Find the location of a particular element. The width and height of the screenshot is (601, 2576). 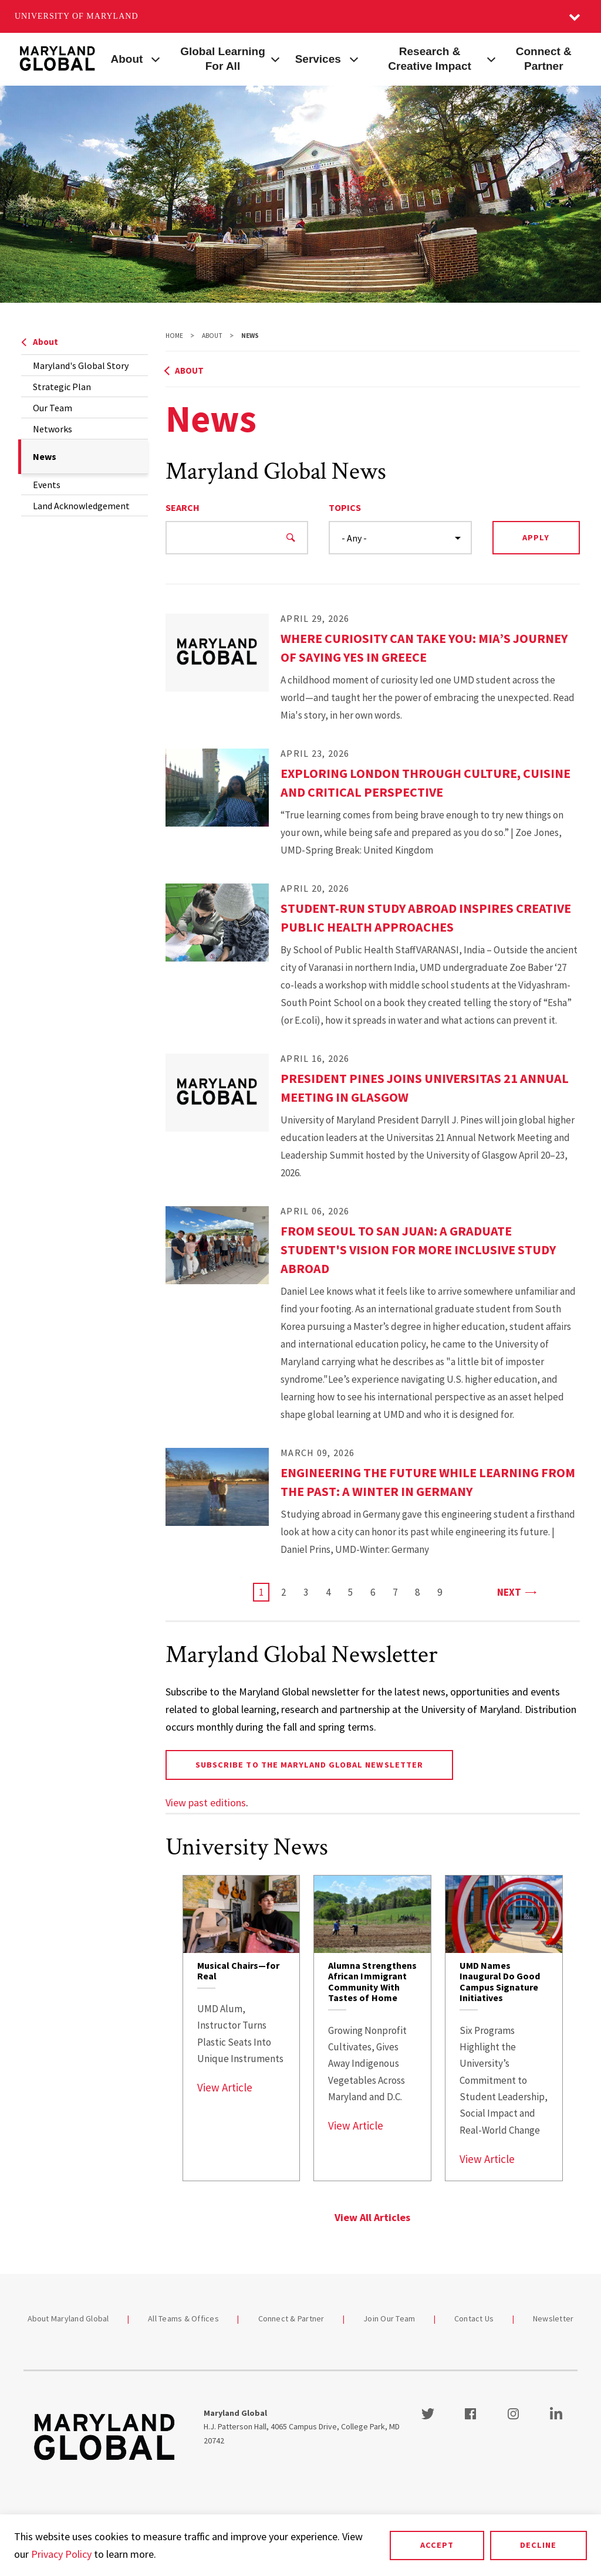

Land Acknowledgement is located at coordinates (81, 506).